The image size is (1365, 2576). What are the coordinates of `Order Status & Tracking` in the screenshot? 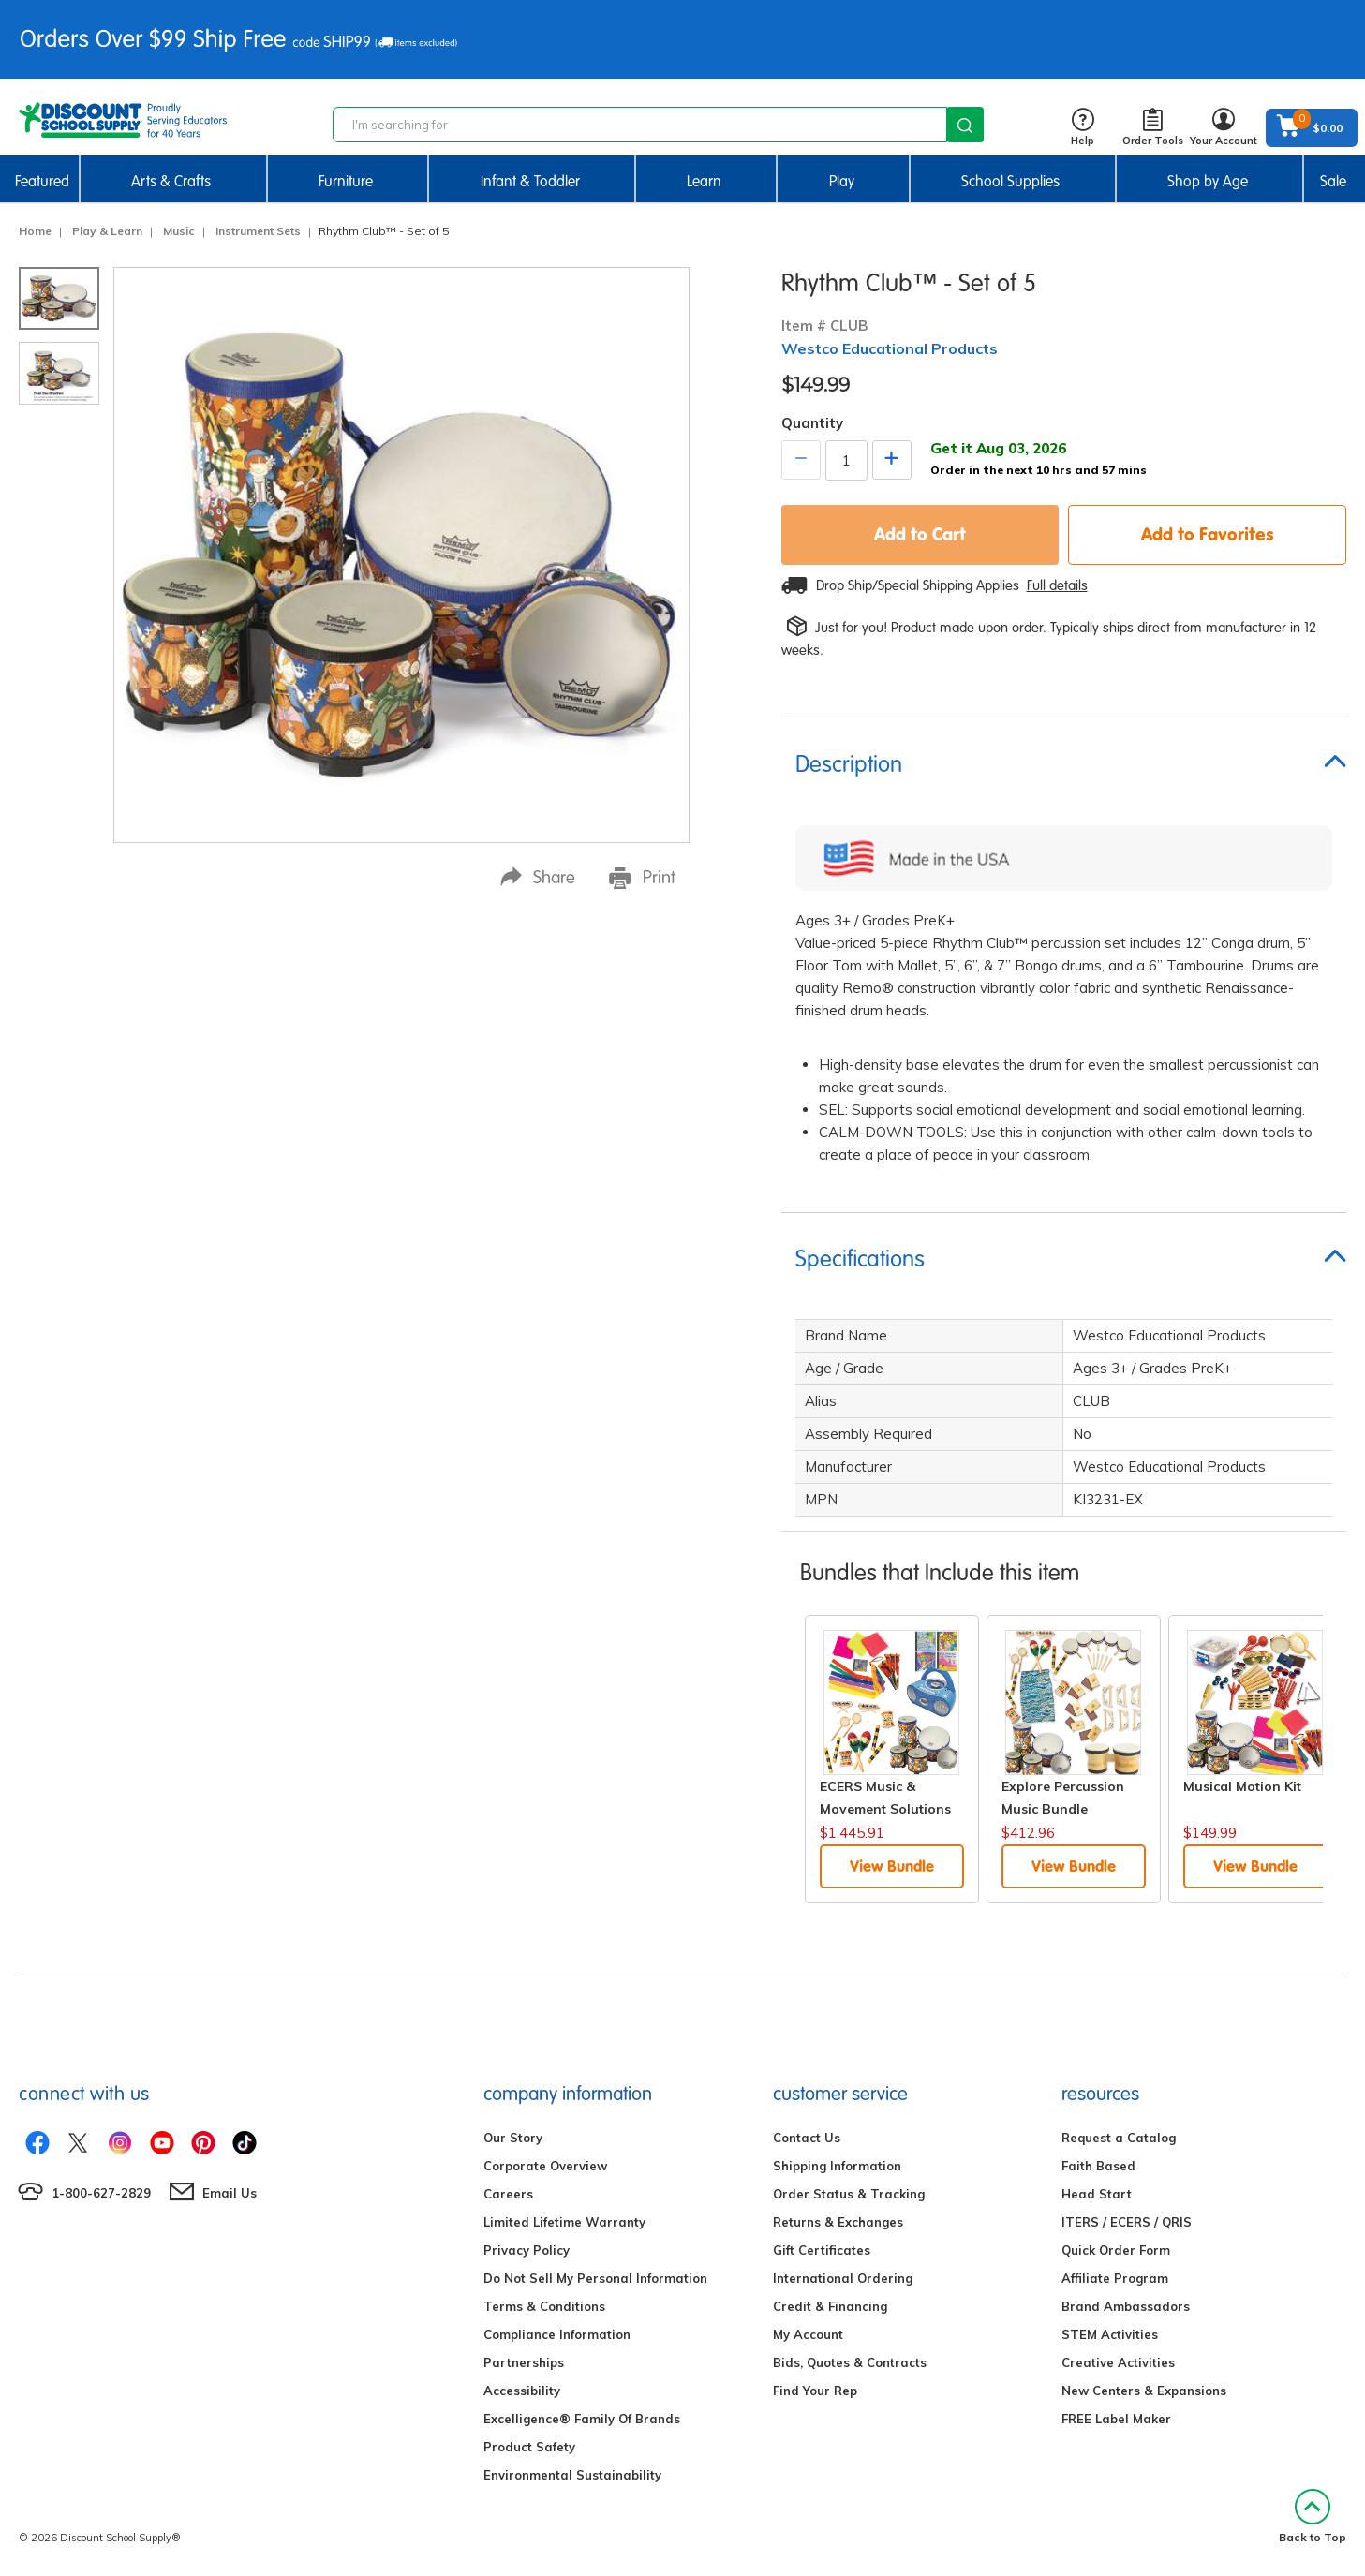 It's located at (849, 2193).